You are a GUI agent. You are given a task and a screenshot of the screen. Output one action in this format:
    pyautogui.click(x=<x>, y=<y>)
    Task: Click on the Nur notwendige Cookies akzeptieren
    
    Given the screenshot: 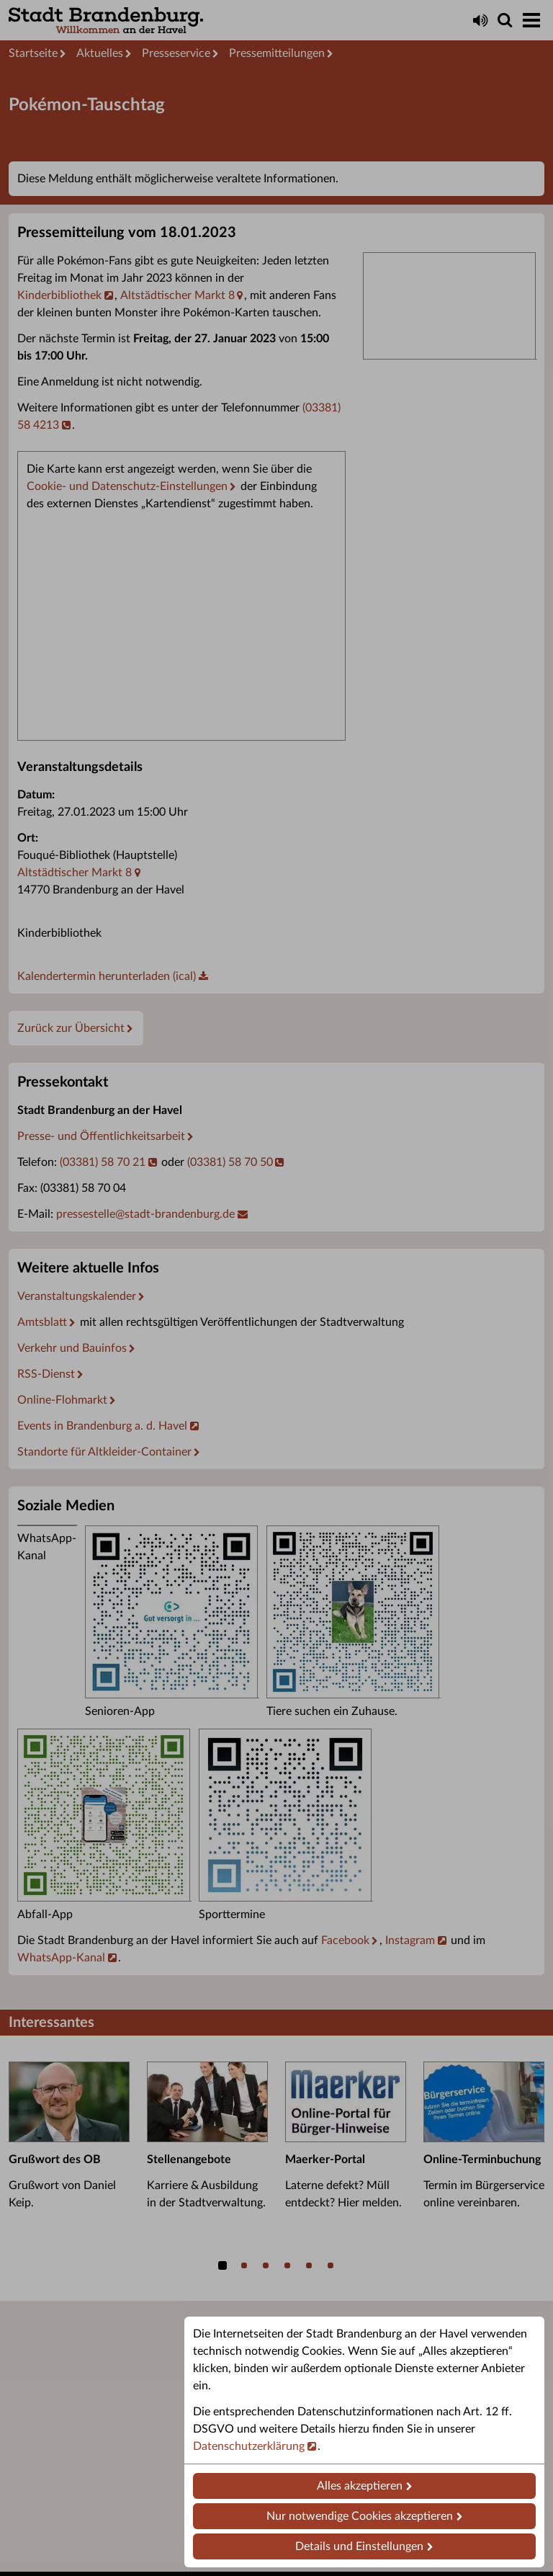 What is the action you would take?
    pyautogui.click(x=359, y=2516)
    